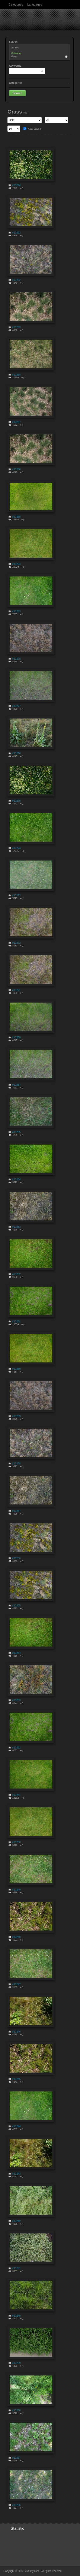 The image size is (80, 2576). Describe the element at coordinates (16, 185) in the screenshot. I see `#10294` at that location.